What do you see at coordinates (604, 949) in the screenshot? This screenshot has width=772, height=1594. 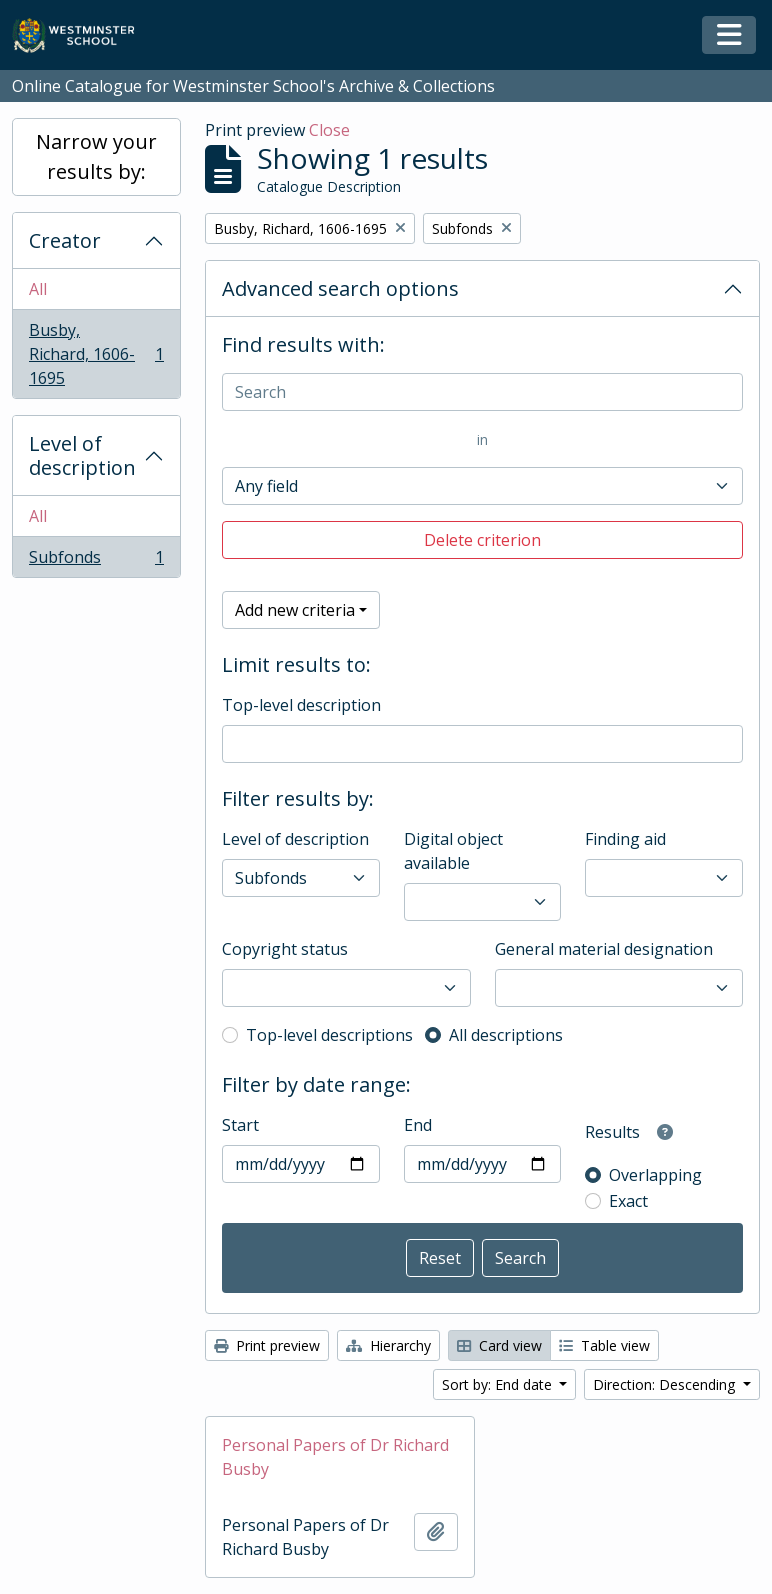 I see `General material designation` at bounding box center [604, 949].